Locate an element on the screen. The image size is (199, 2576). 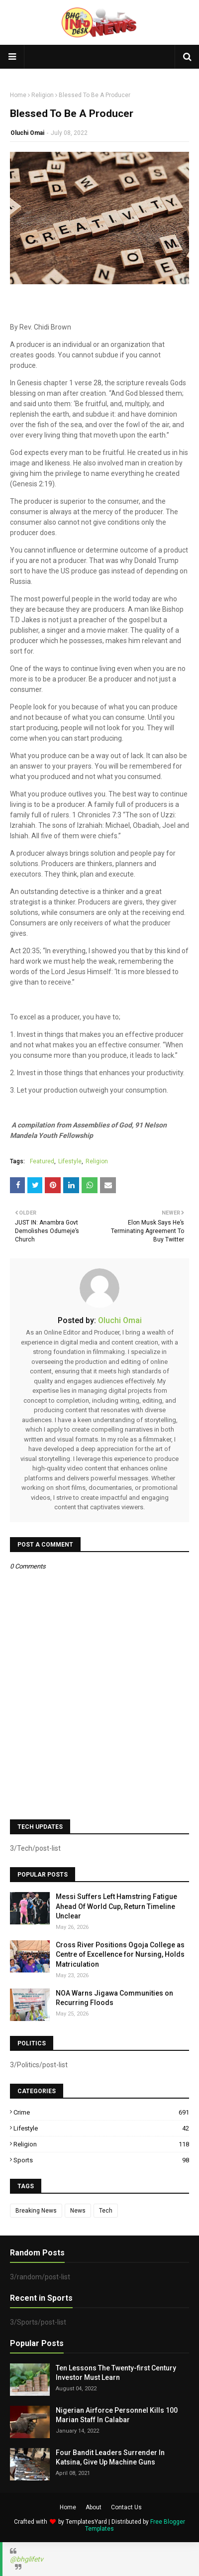
Messi Suffers Left Hamstring Fatigue Ahead Of World Cup, Return Timeline Unclear is located at coordinates (116, 1906).